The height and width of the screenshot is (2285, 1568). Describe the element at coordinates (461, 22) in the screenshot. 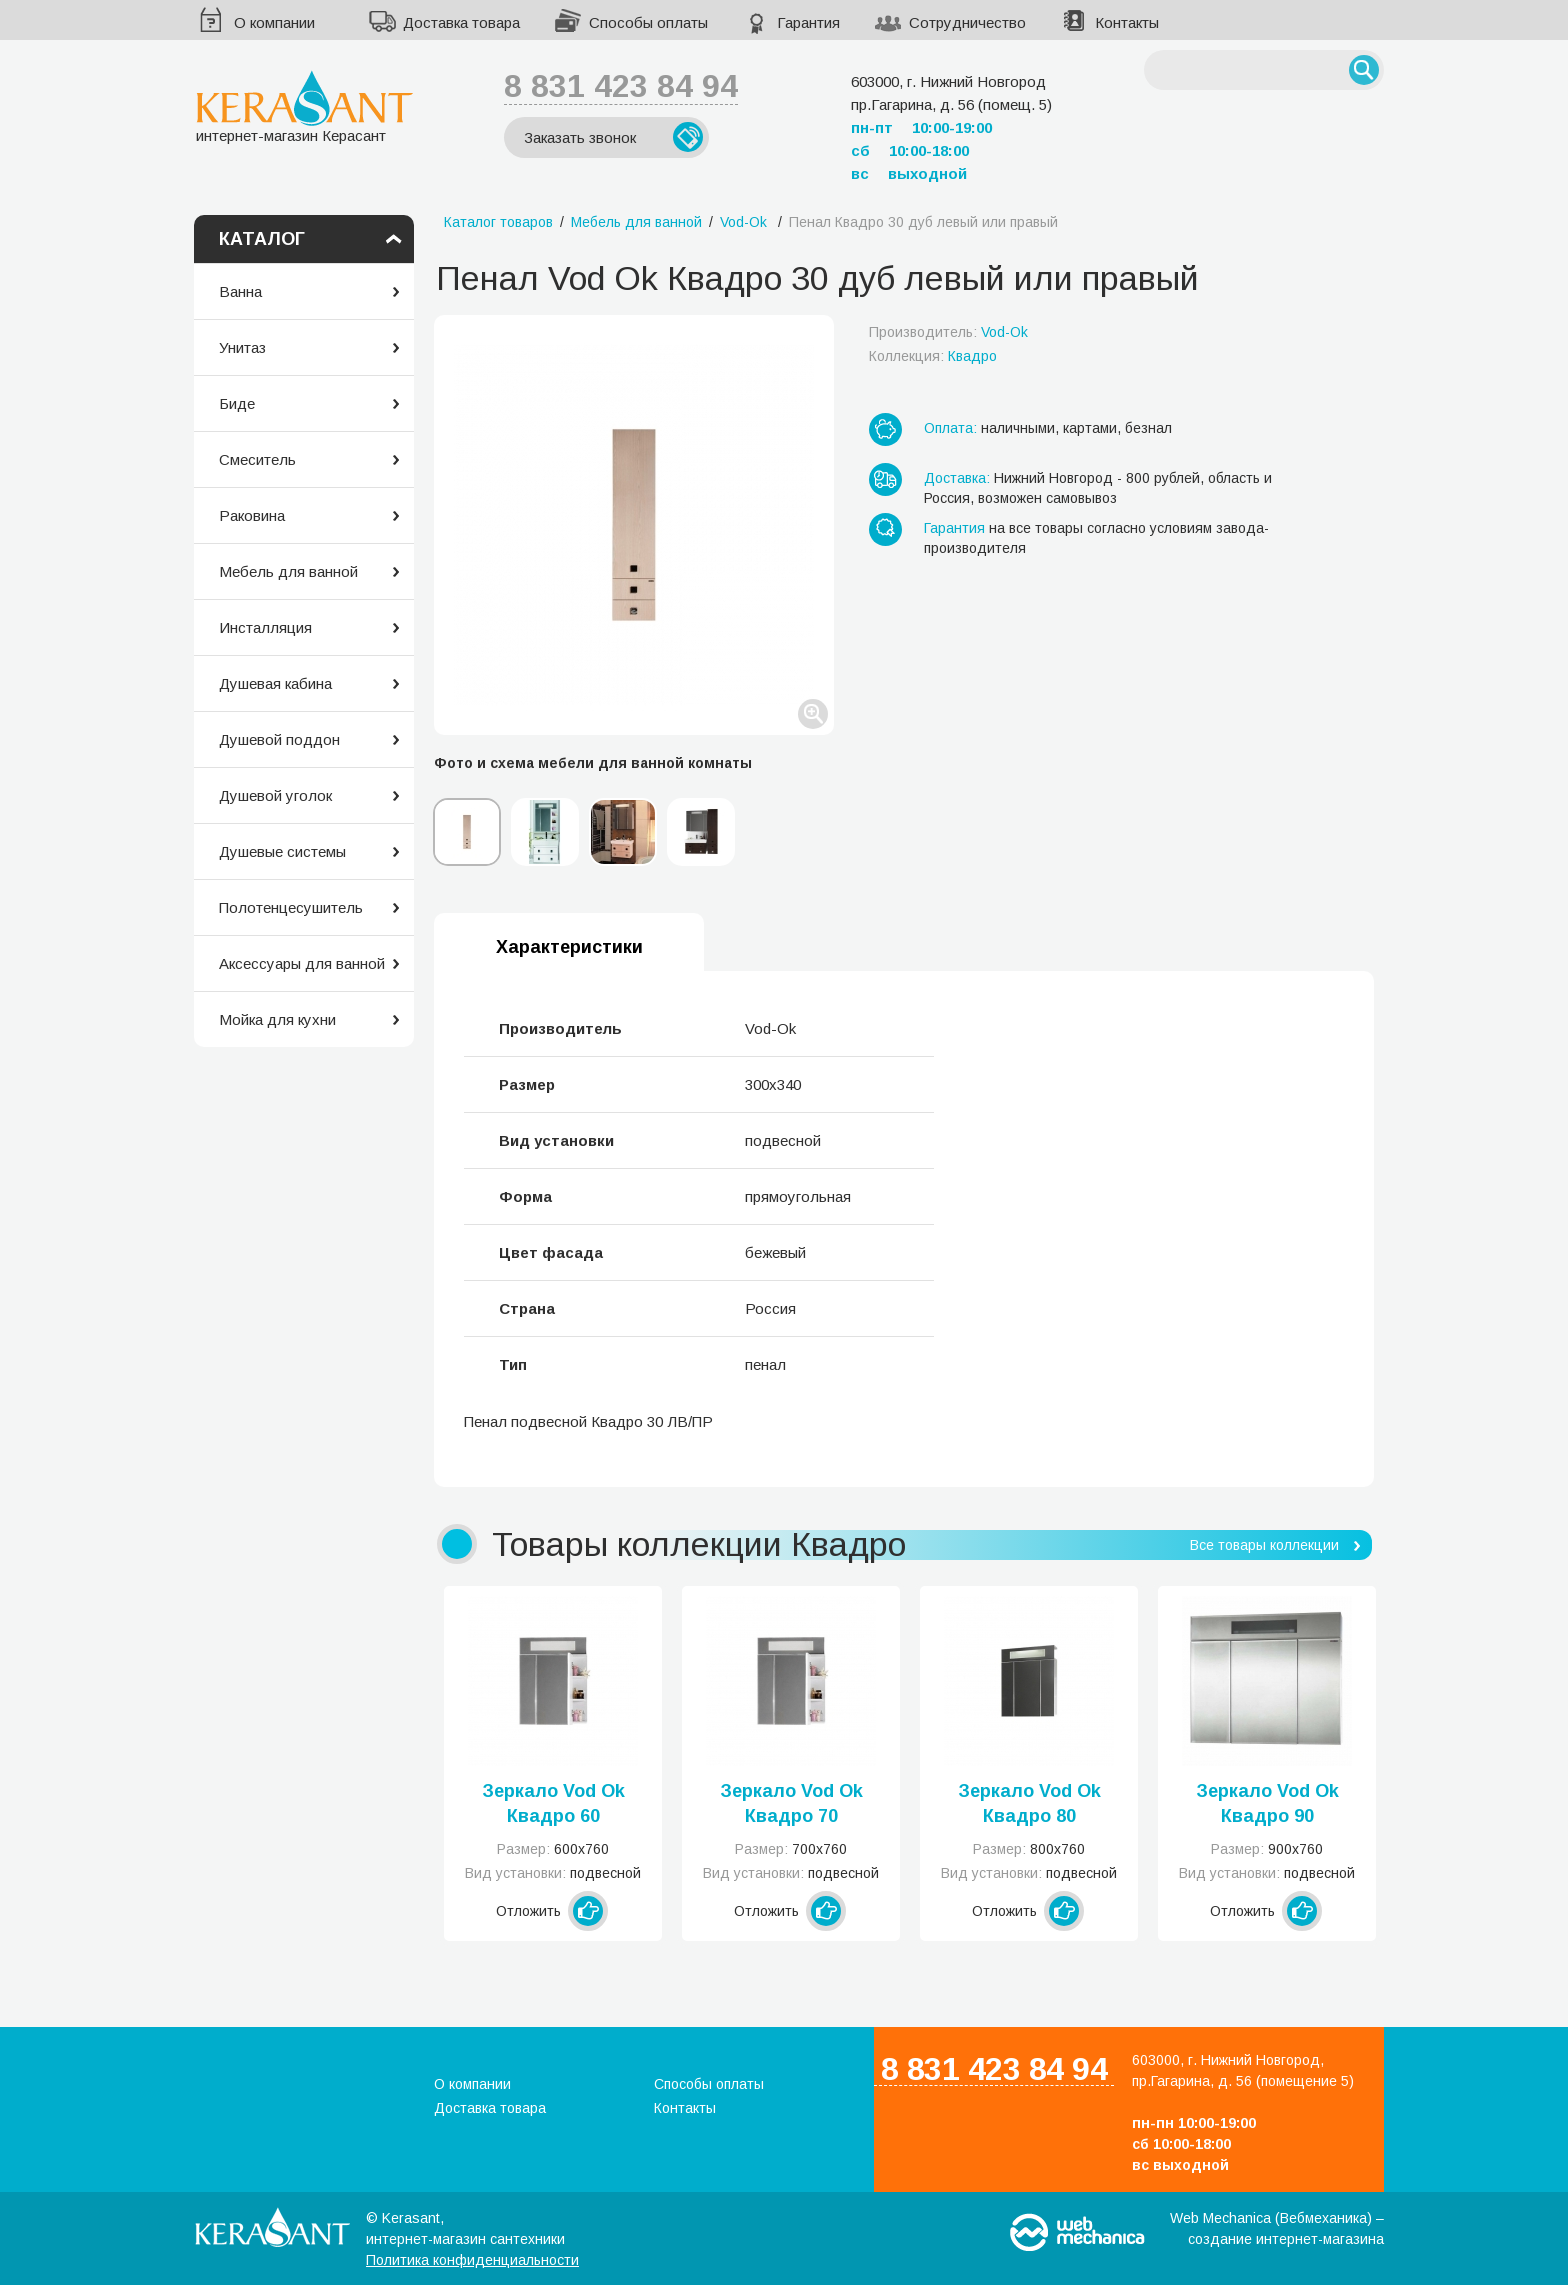

I see `Доставка товара` at that location.